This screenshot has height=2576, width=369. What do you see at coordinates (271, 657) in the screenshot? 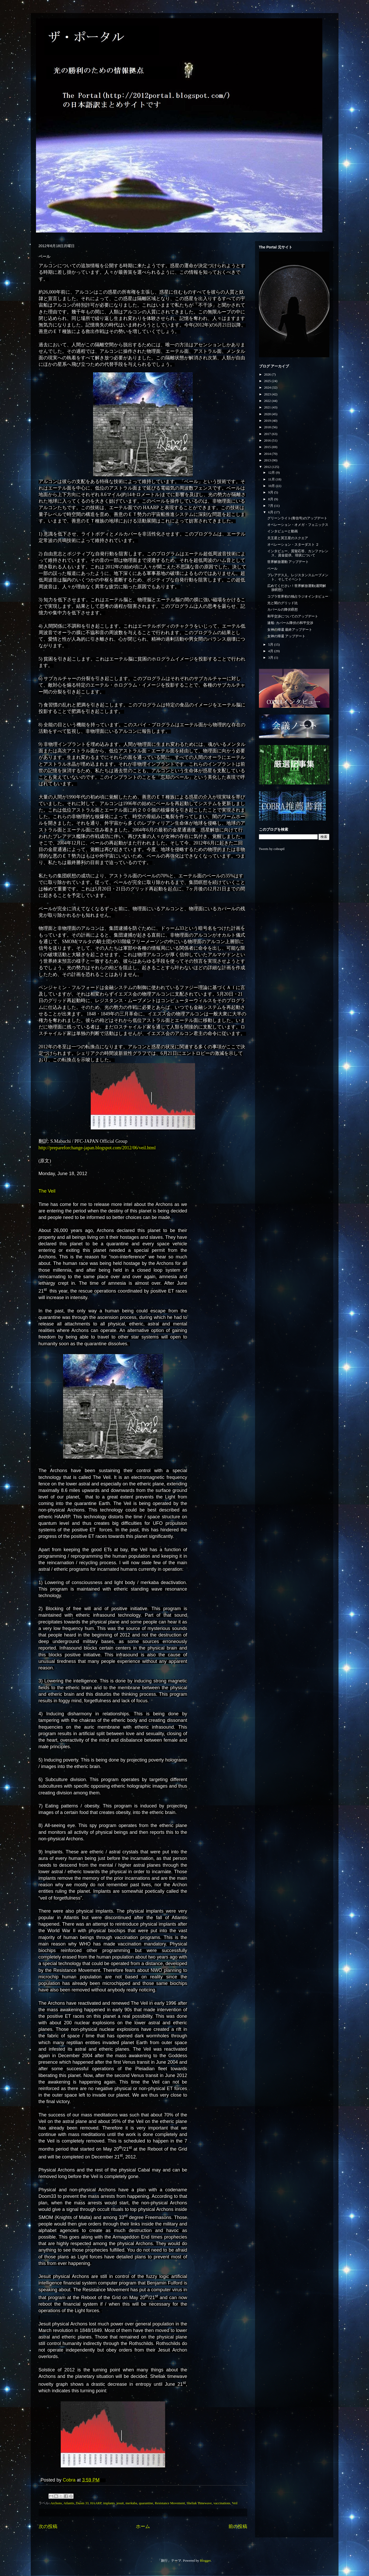
I see `3月` at bounding box center [271, 657].